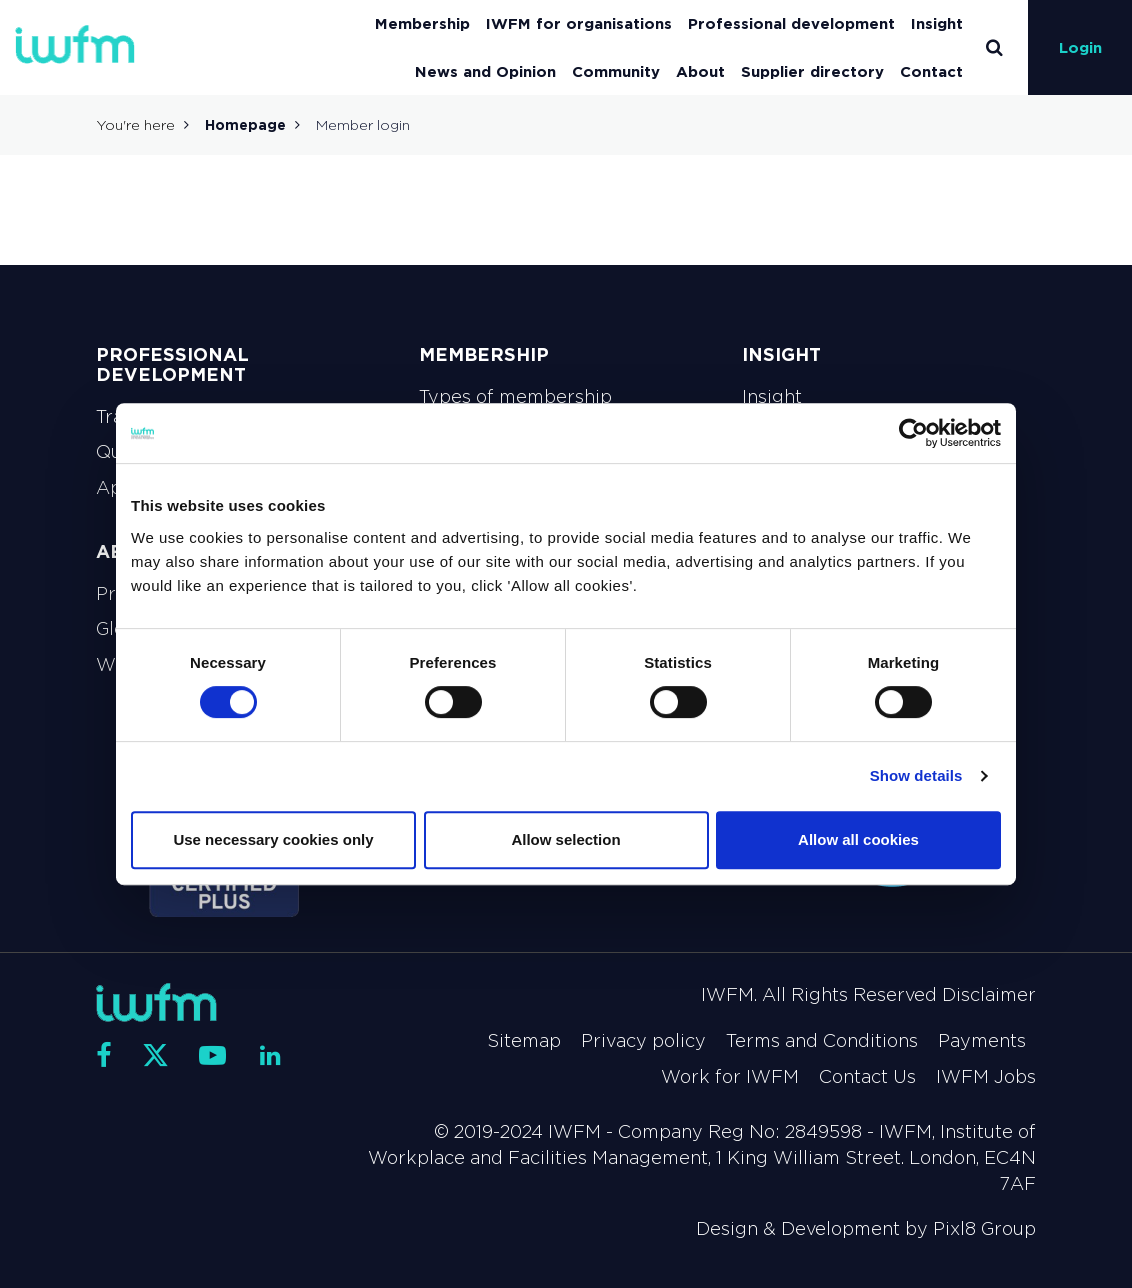  Describe the element at coordinates (982, 1041) in the screenshot. I see `Payments` at that location.